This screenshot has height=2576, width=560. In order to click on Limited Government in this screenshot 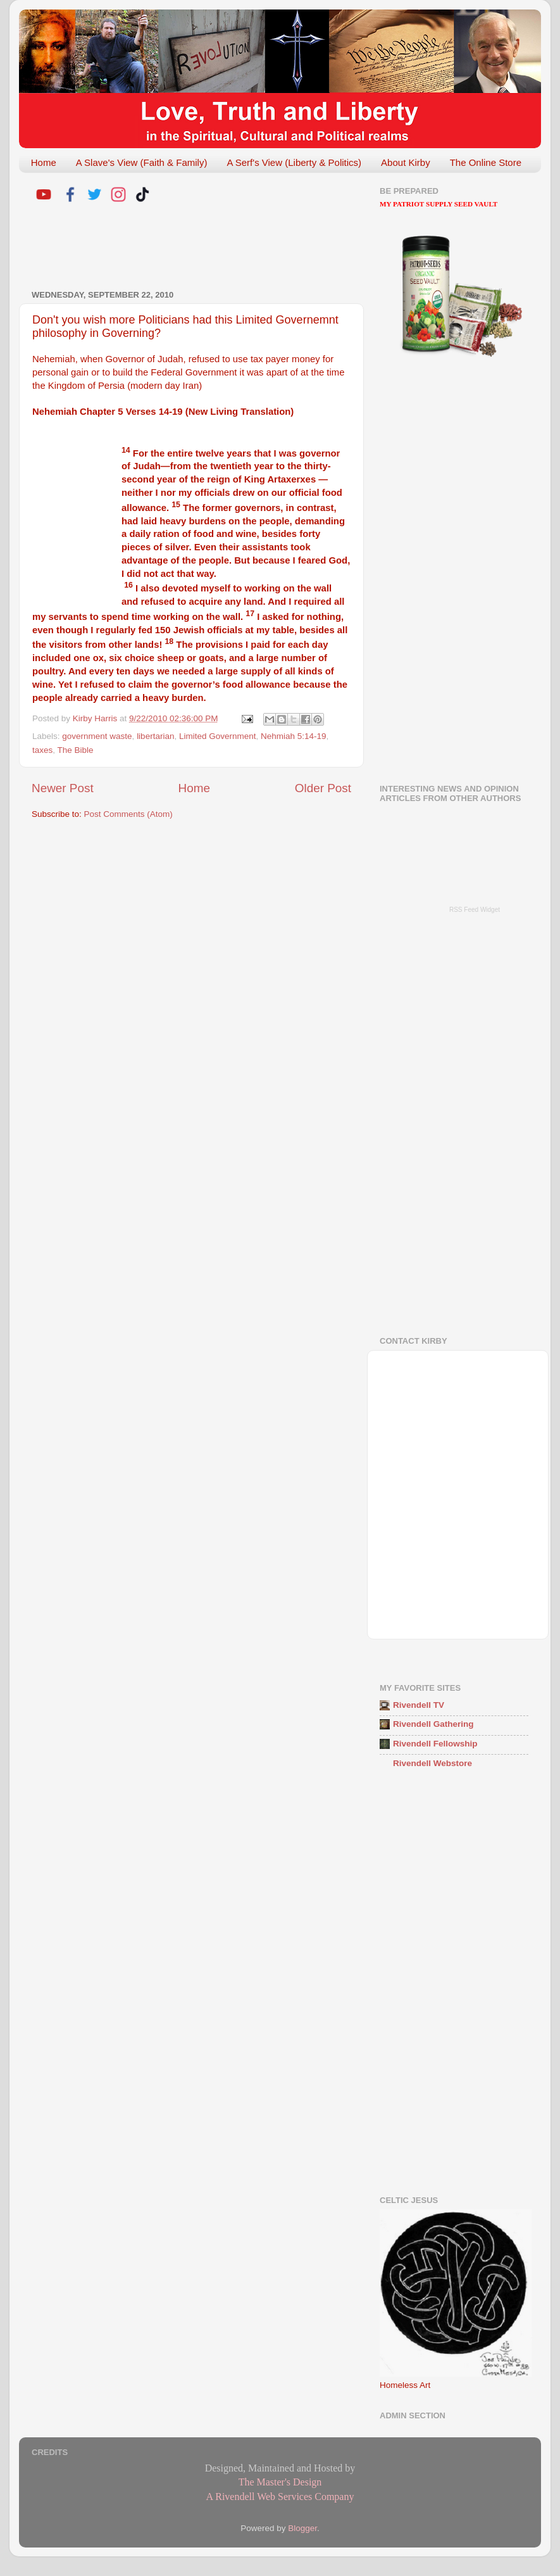, I will do `click(217, 736)`.